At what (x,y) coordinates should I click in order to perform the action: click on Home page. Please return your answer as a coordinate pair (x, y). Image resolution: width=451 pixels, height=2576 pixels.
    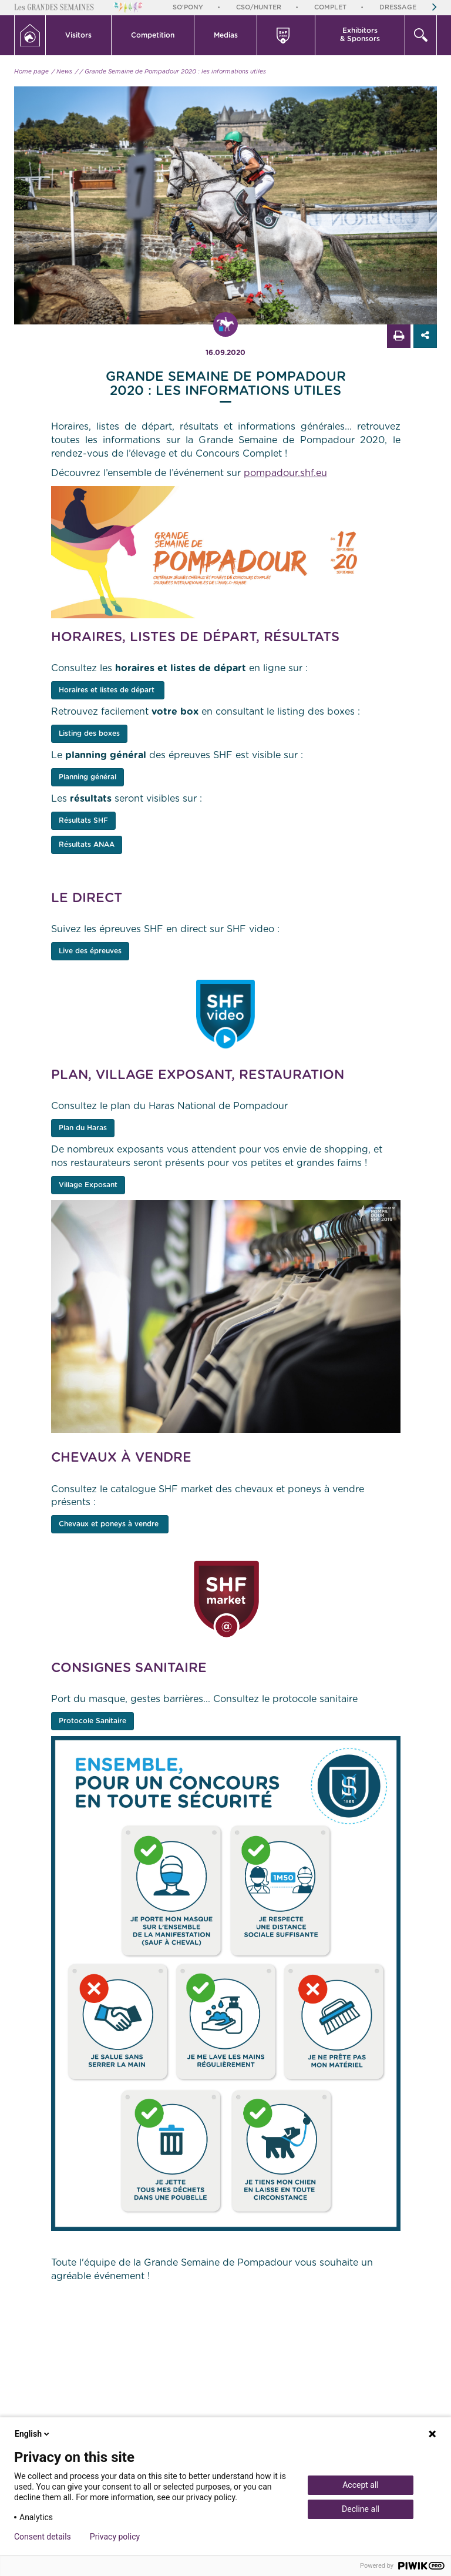
    Looking at the image, I should click on (31, 72).